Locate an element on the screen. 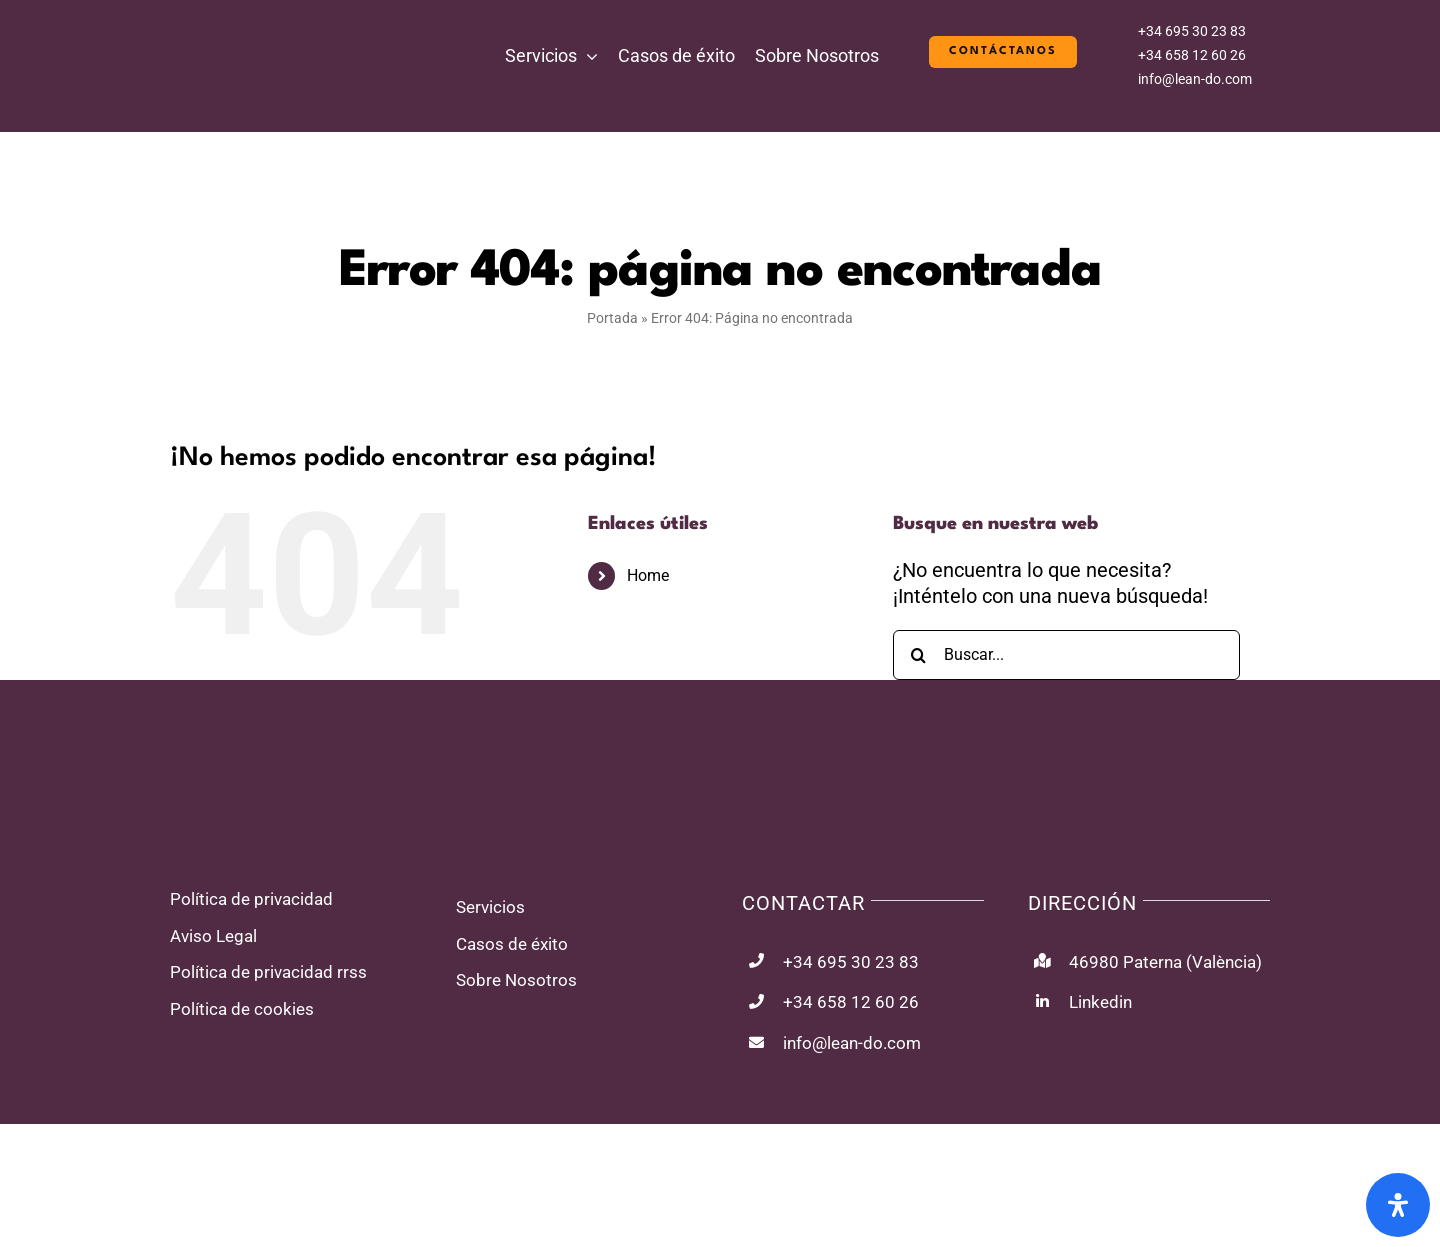  Portada is located at coordinates (612, 318).